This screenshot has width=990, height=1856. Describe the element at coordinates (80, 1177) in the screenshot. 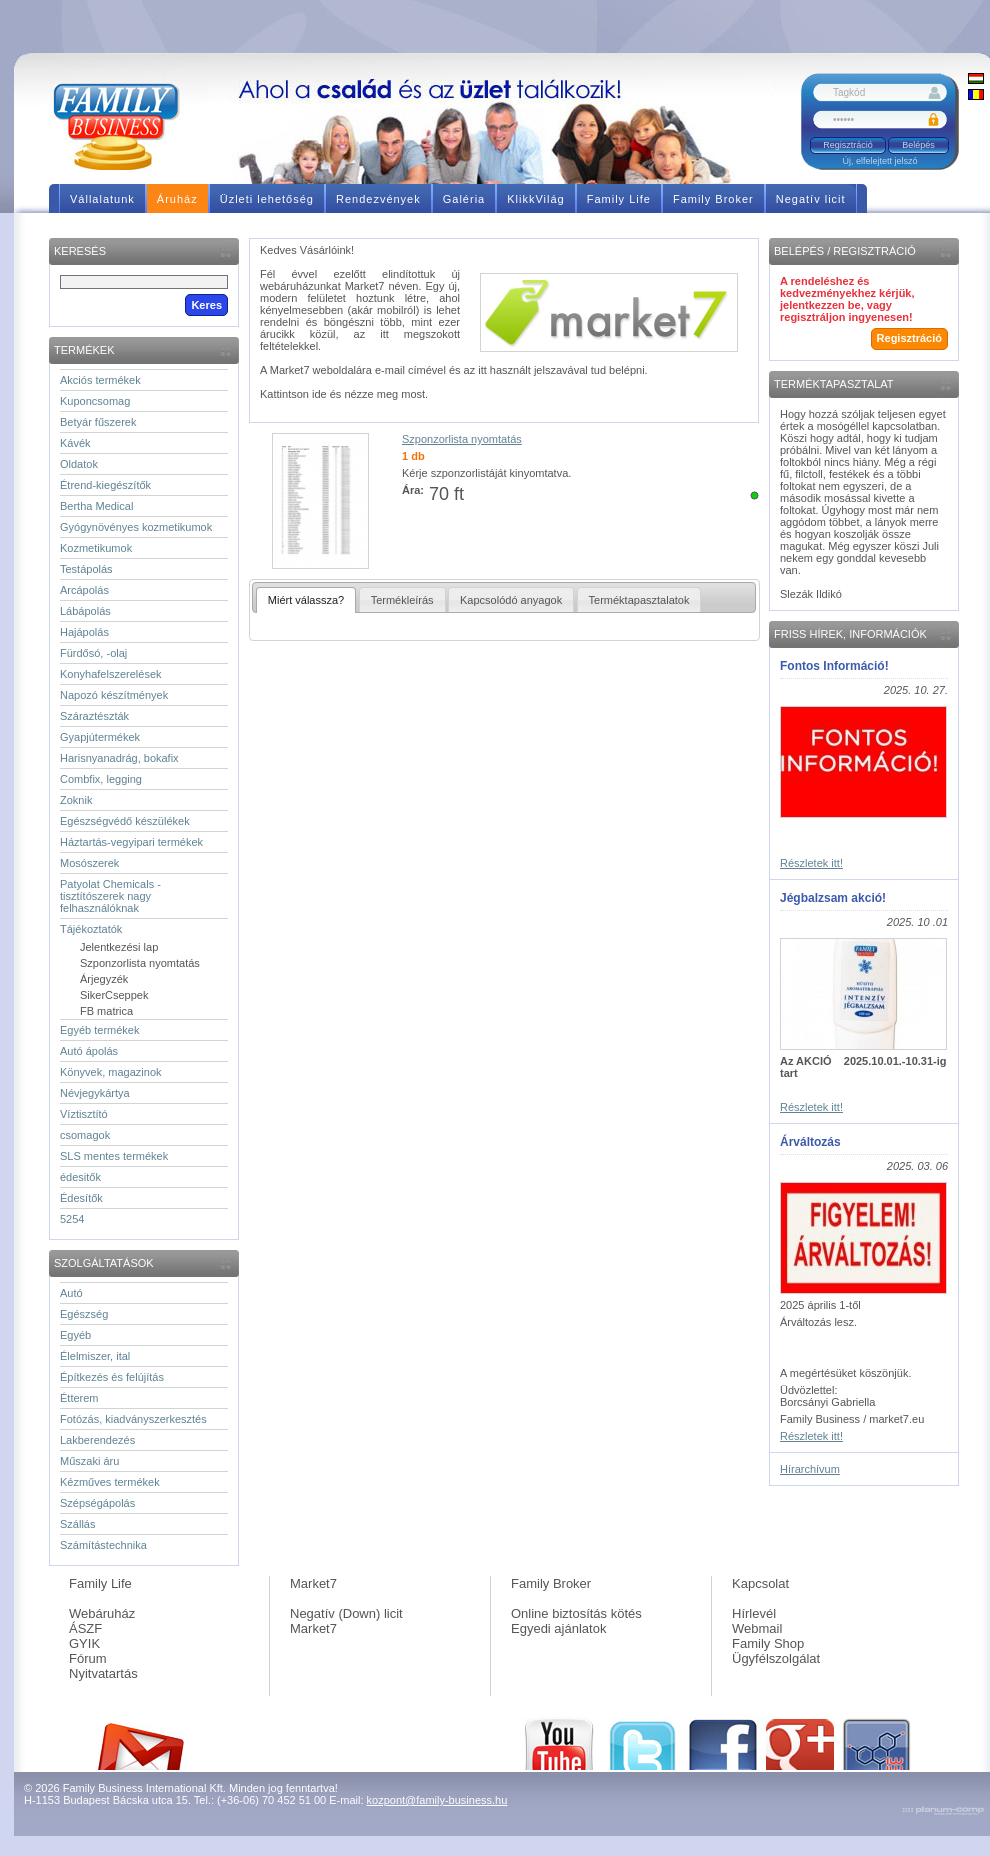

I see `édesitők` at that location.